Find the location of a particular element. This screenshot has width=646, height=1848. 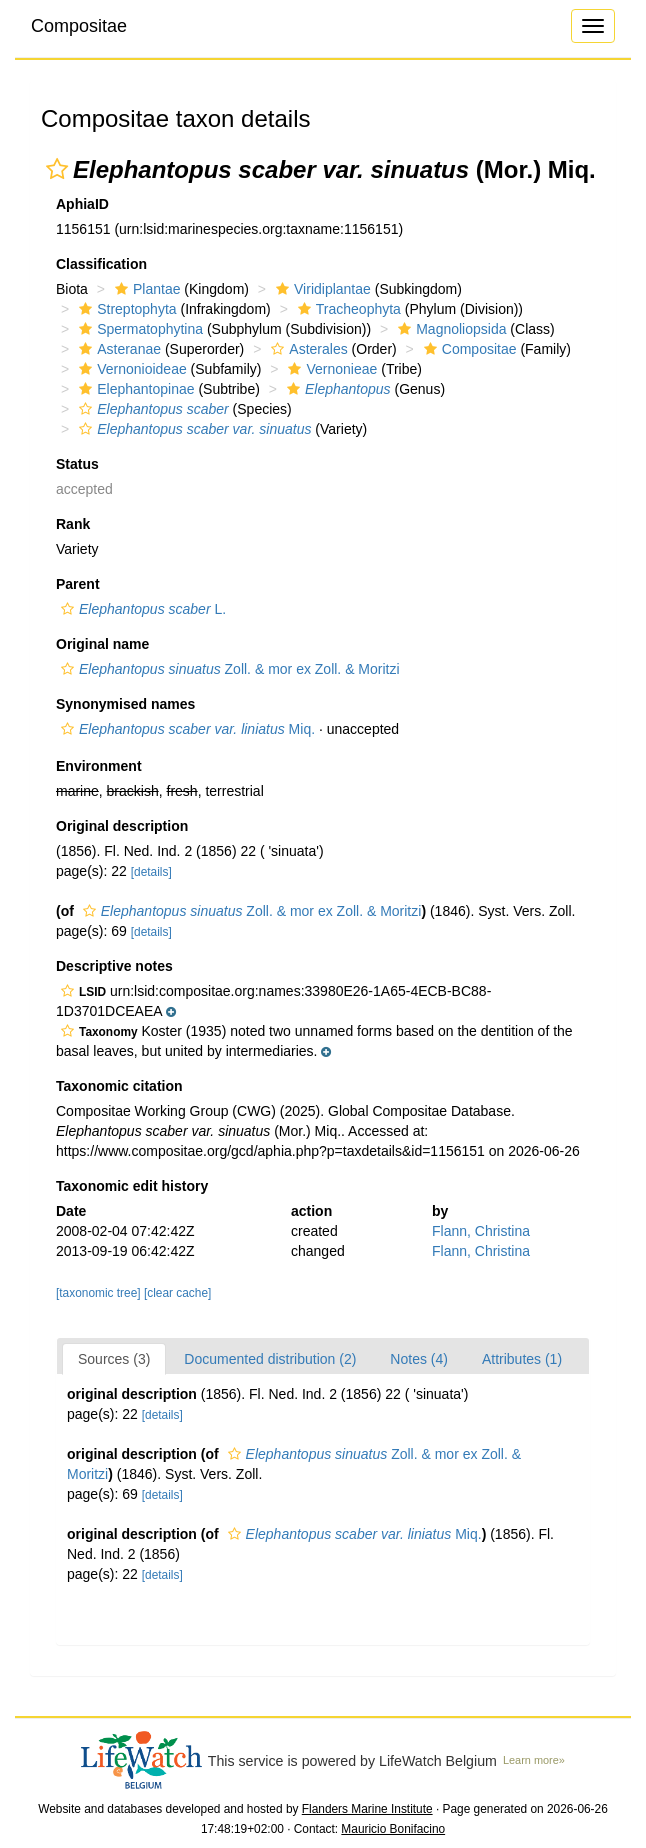

Asterales is located at coordinates (306, 349).